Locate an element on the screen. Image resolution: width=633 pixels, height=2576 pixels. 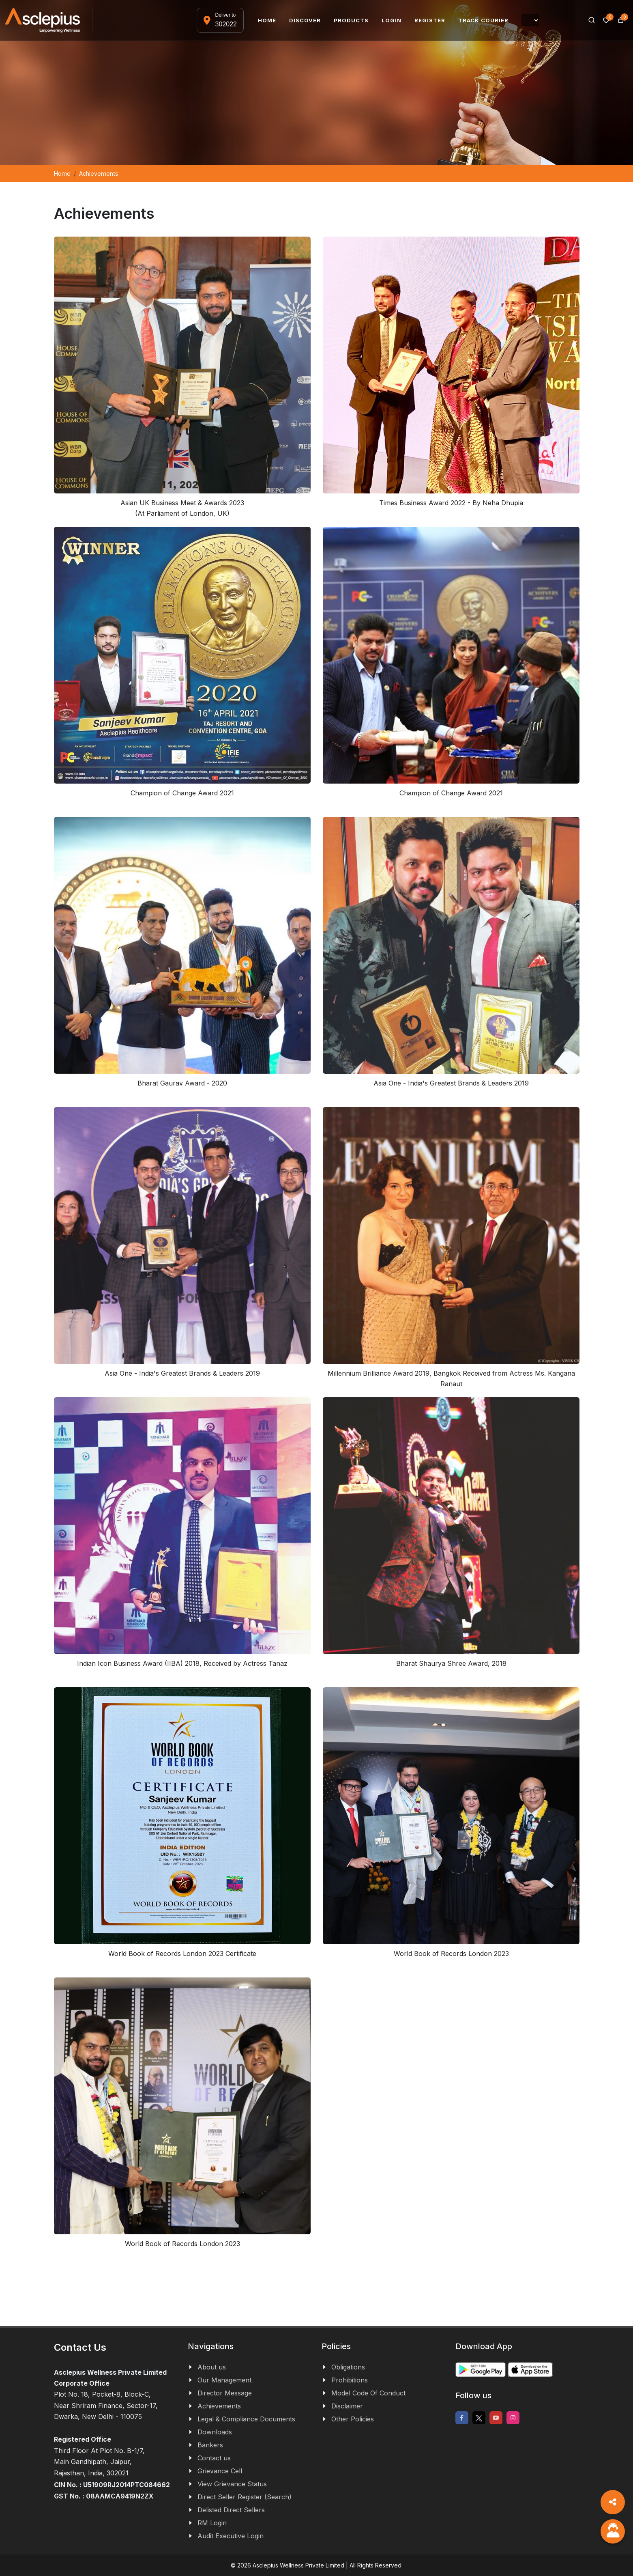
Our Management is located at coordinates (224, 2380).